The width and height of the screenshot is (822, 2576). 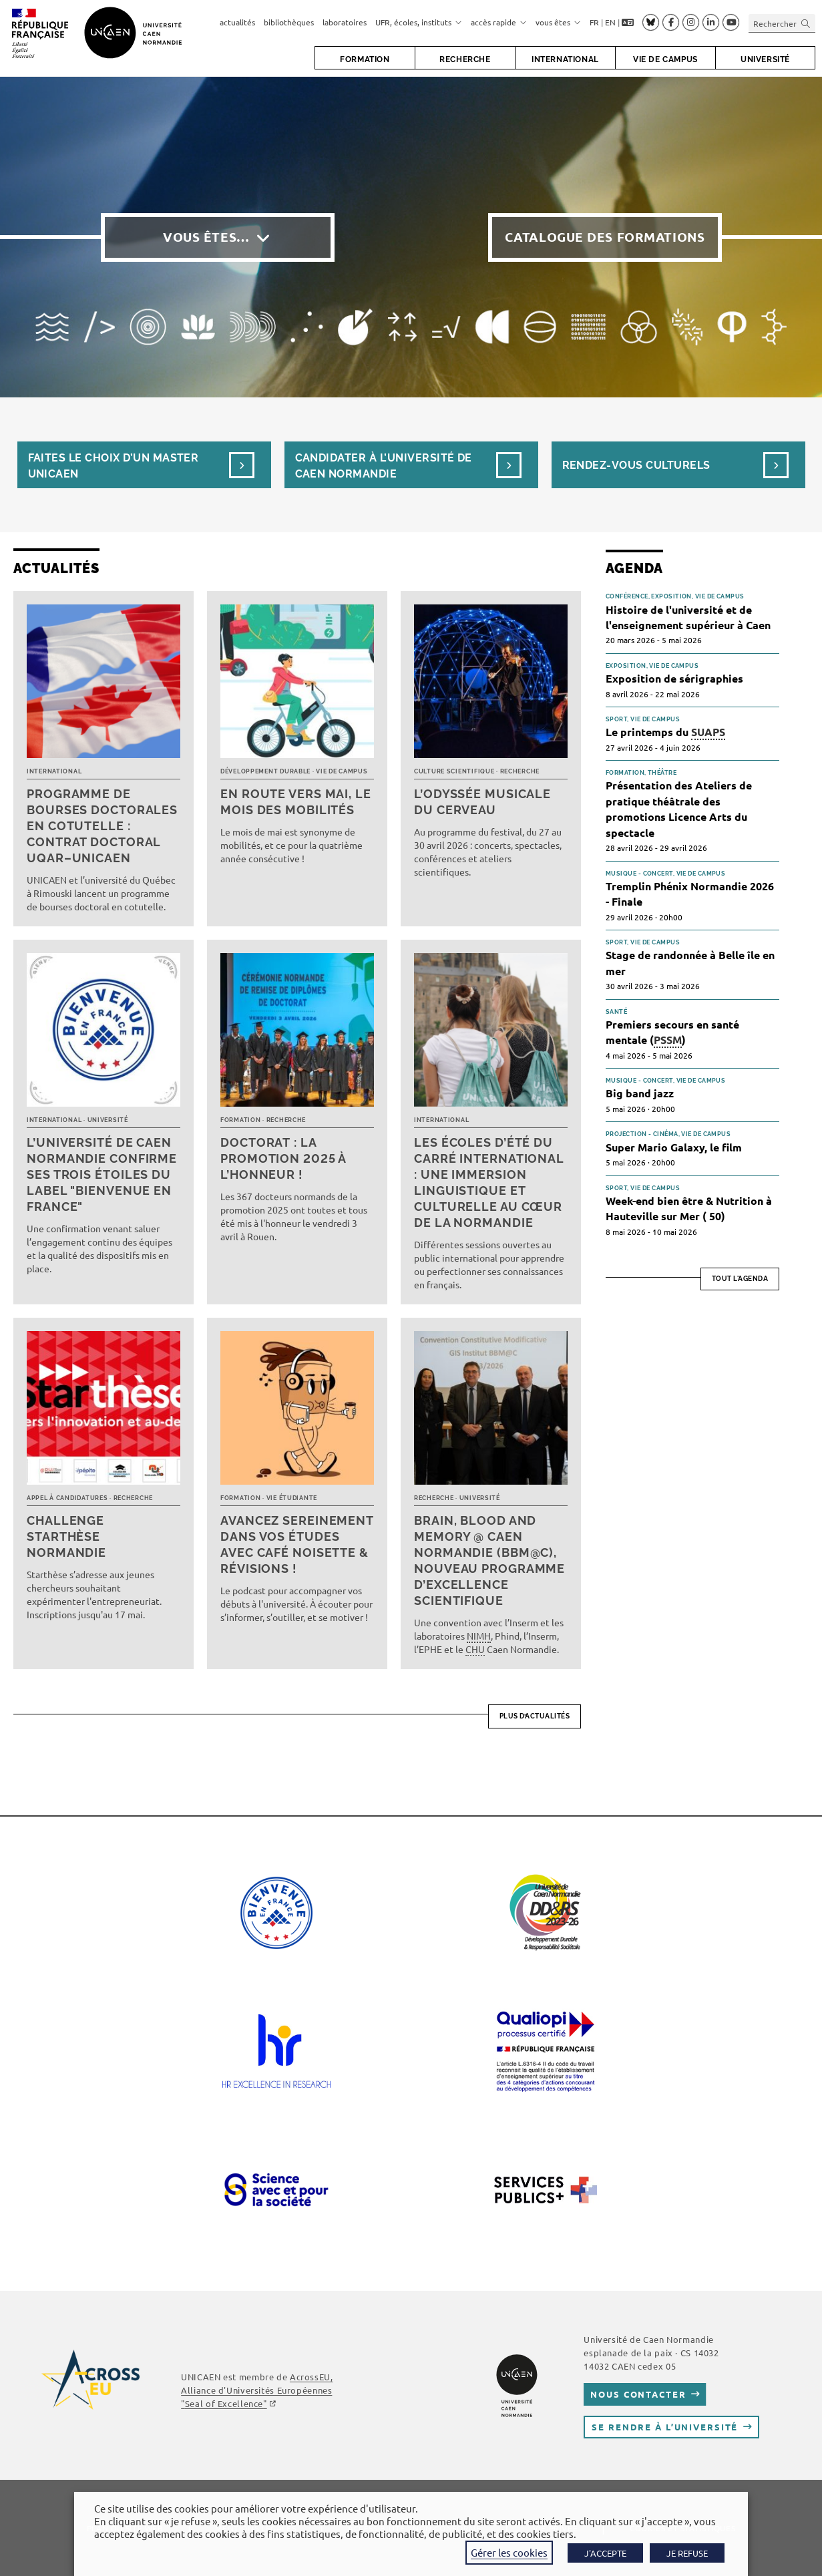 I want to click on L’Odyssée musicale du cerveau, so click(x=482, y=802).